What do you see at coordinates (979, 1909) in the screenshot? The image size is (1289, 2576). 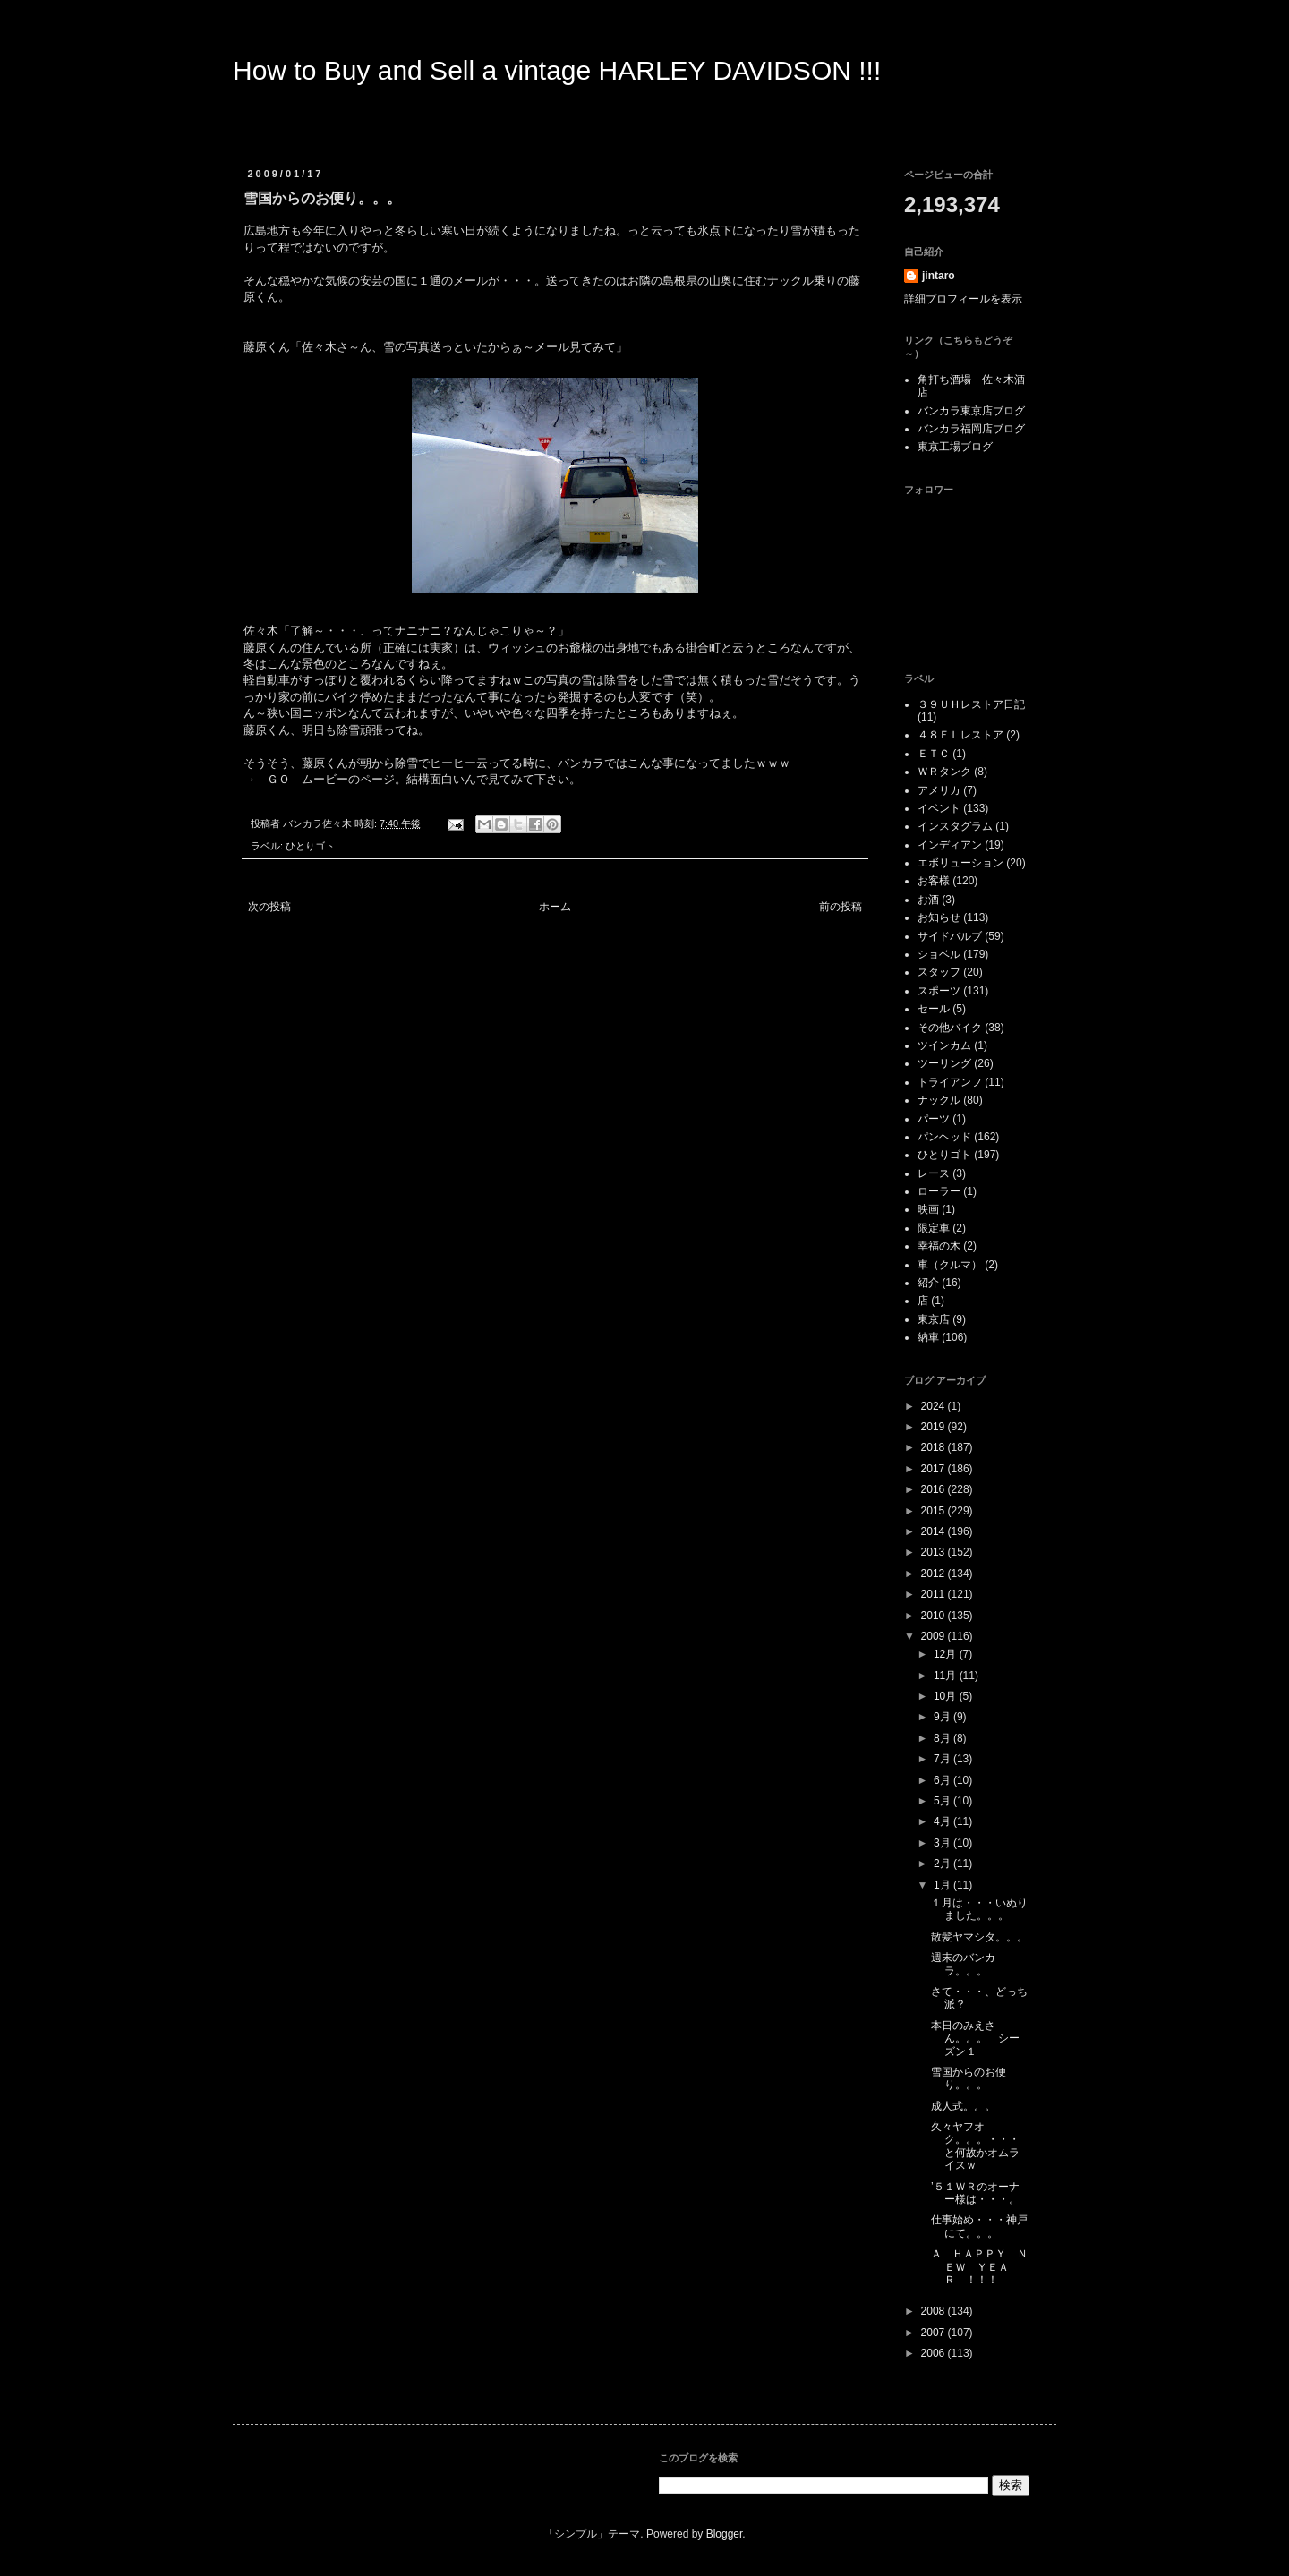 I see `１月は・・・いぬりました。。。` at bounding box center [979, 1909].